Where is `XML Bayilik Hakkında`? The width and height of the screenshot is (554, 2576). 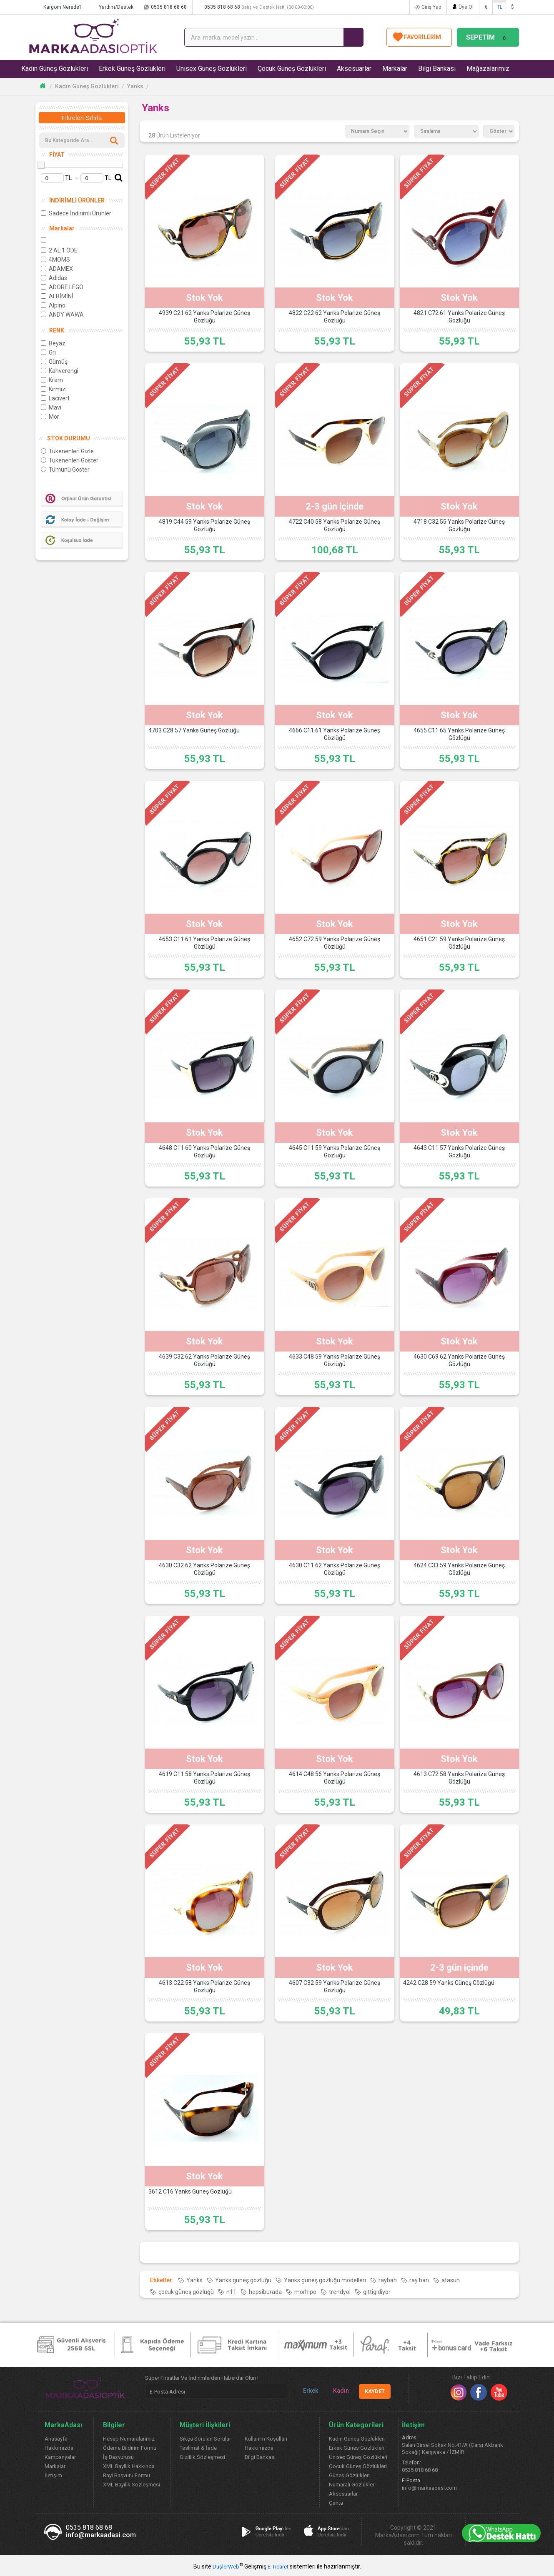 XML Bayilik Hakkında is located at coordinates (129, 2466).